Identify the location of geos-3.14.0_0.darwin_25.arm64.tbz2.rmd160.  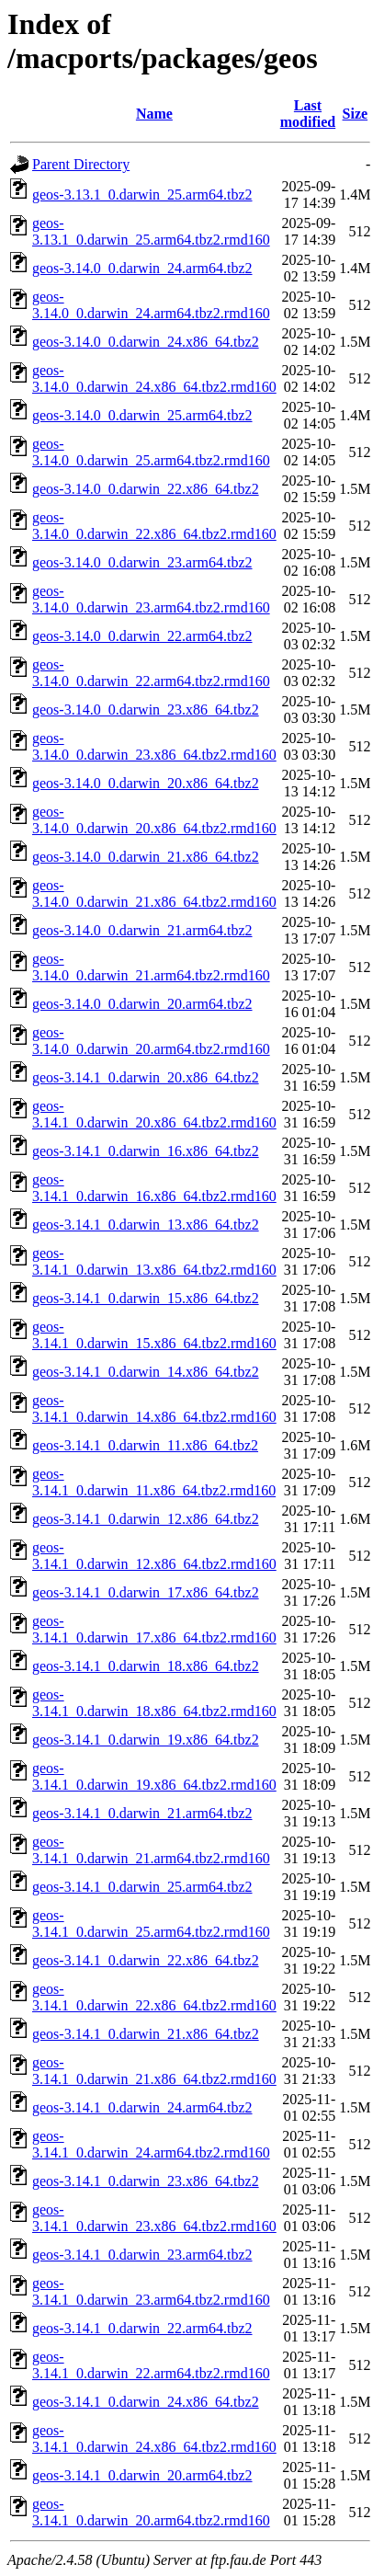
(151, 452).